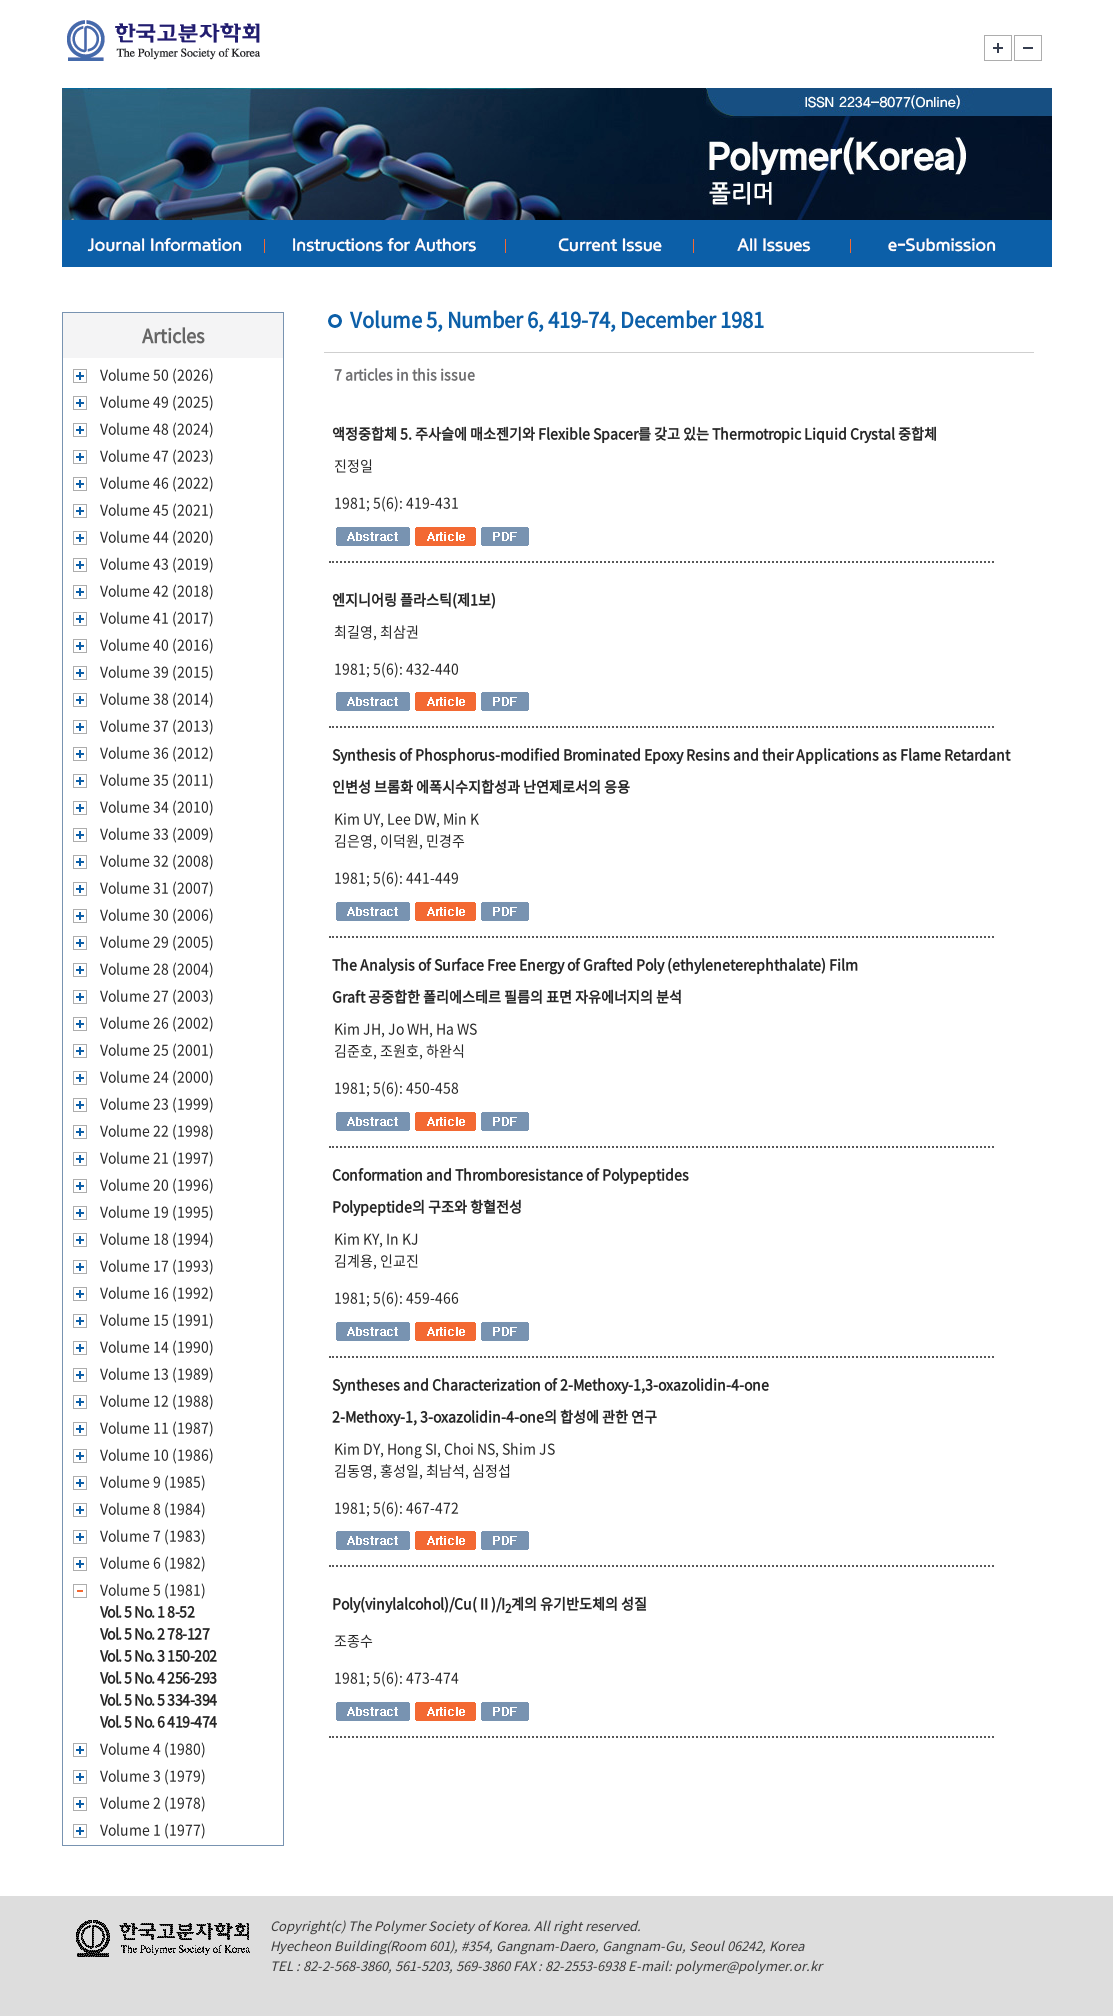  I want to click on 엔지니어링 플라스틱(제1보), so click(414, 599).